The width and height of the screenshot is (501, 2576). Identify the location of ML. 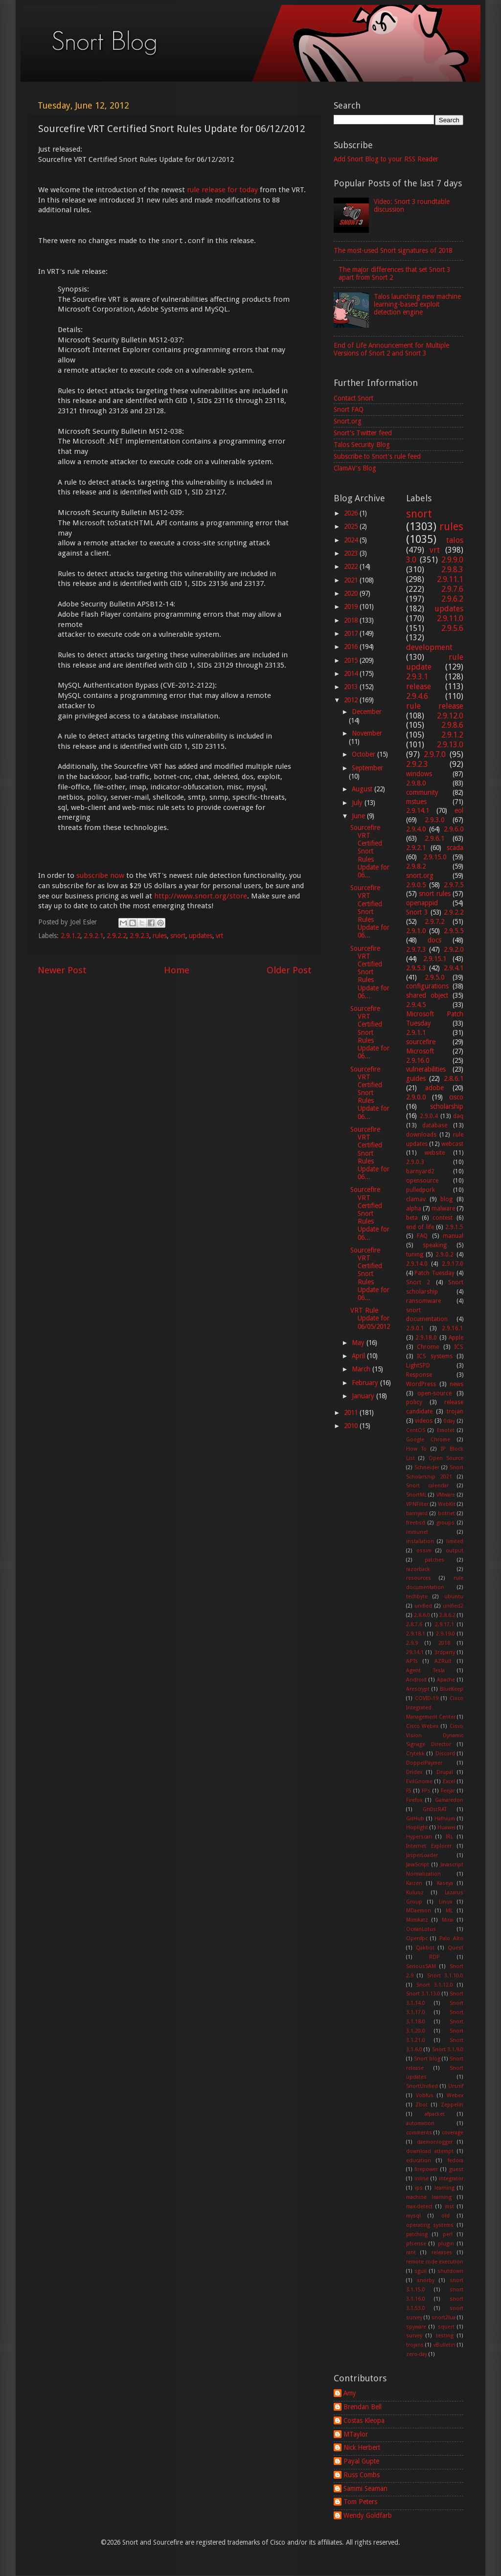
(449, 1910).